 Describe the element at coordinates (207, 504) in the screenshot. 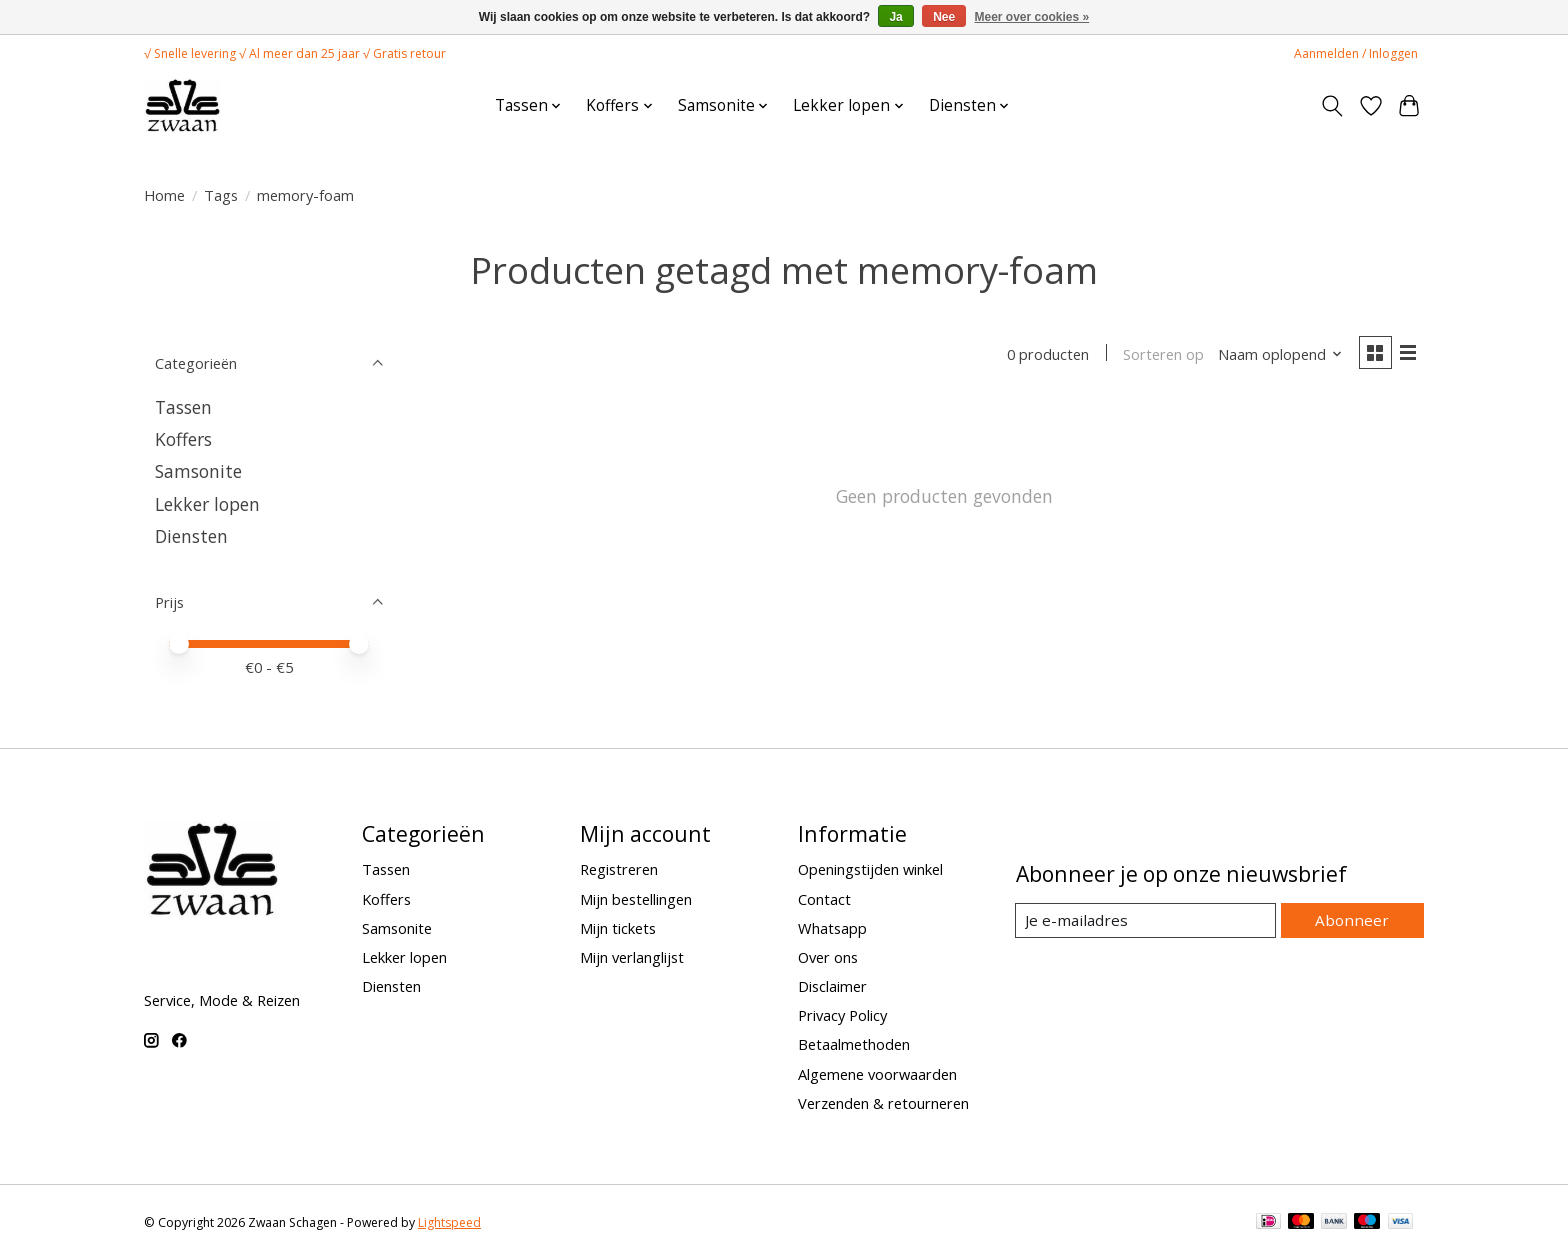

I see `Lekker lopen` at that location.